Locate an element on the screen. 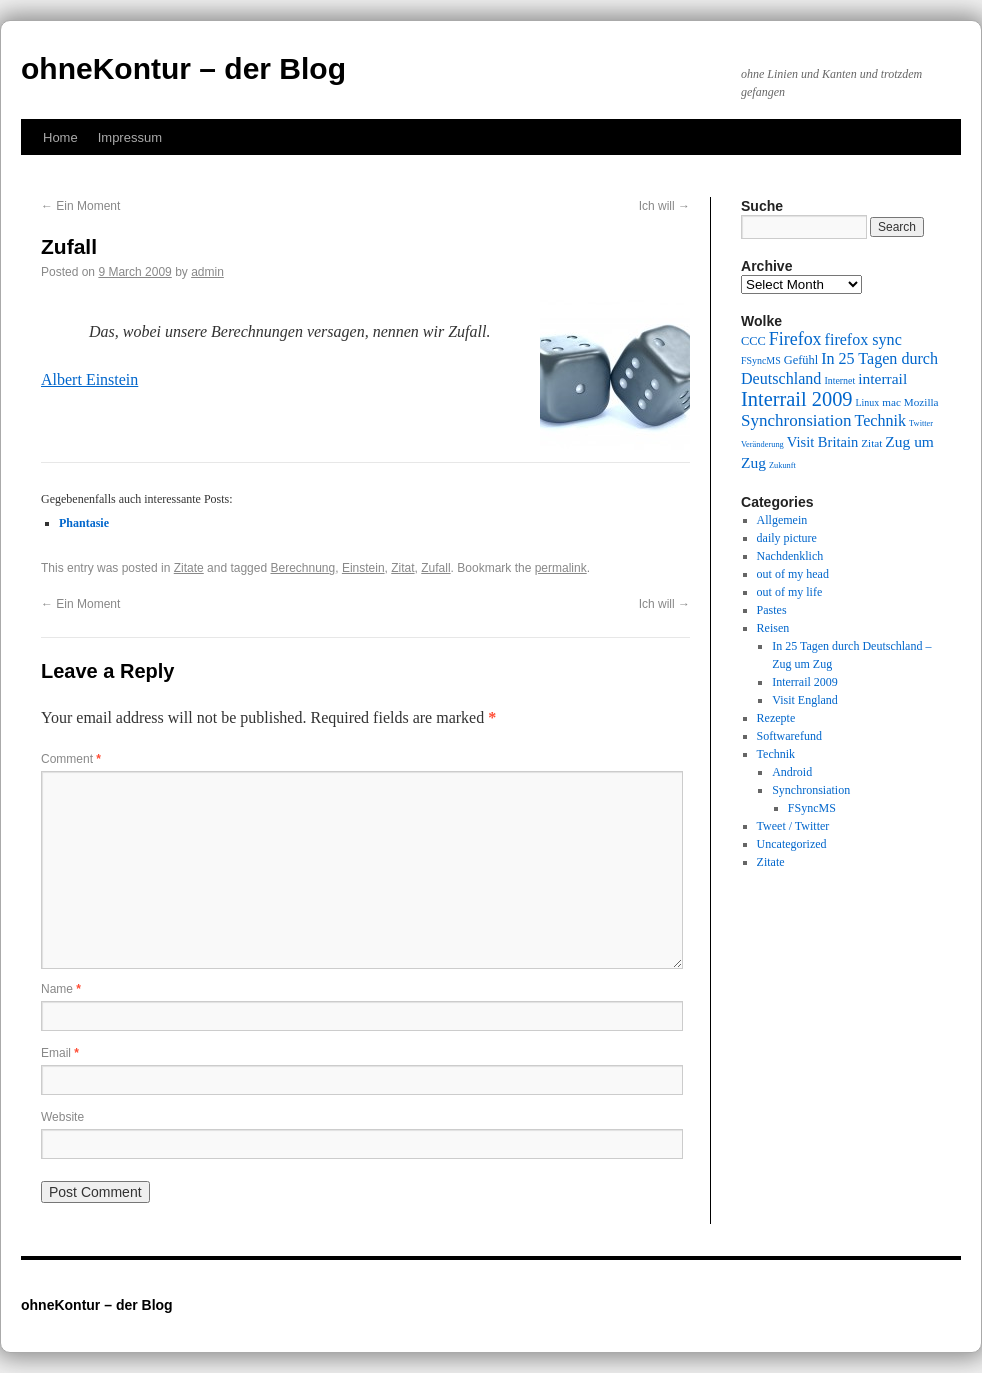 Image resolution: width=982 pixels, height=1373 pixels. Visit Britain [Visit Britain (13 items)] is located at coordinates (822, 442).